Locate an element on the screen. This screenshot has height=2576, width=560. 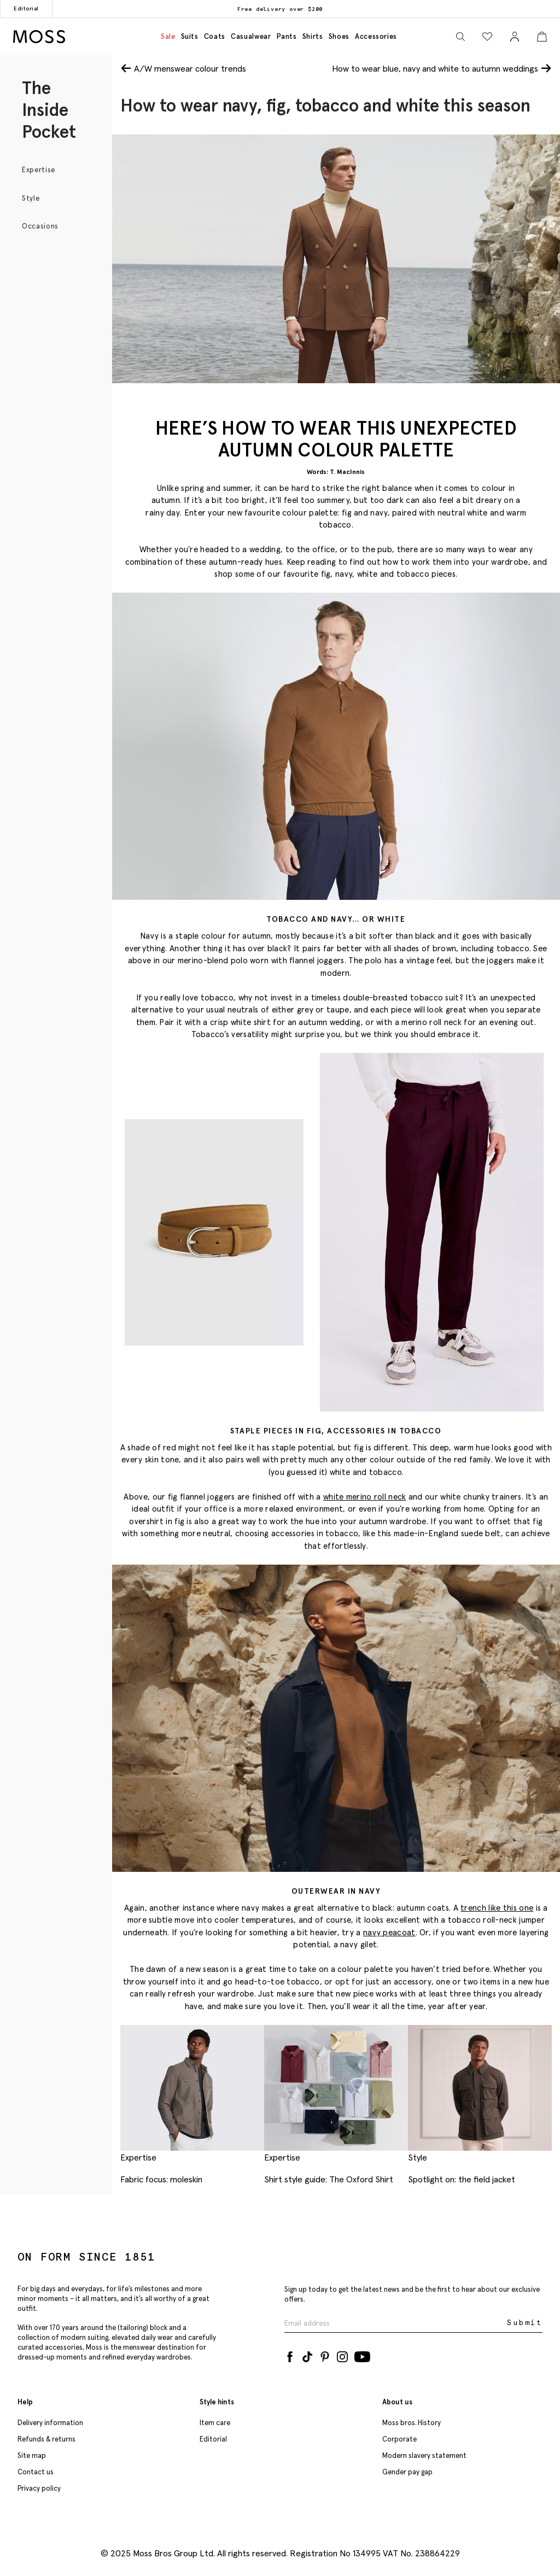
Shoes is located at coordinates (339, 36).